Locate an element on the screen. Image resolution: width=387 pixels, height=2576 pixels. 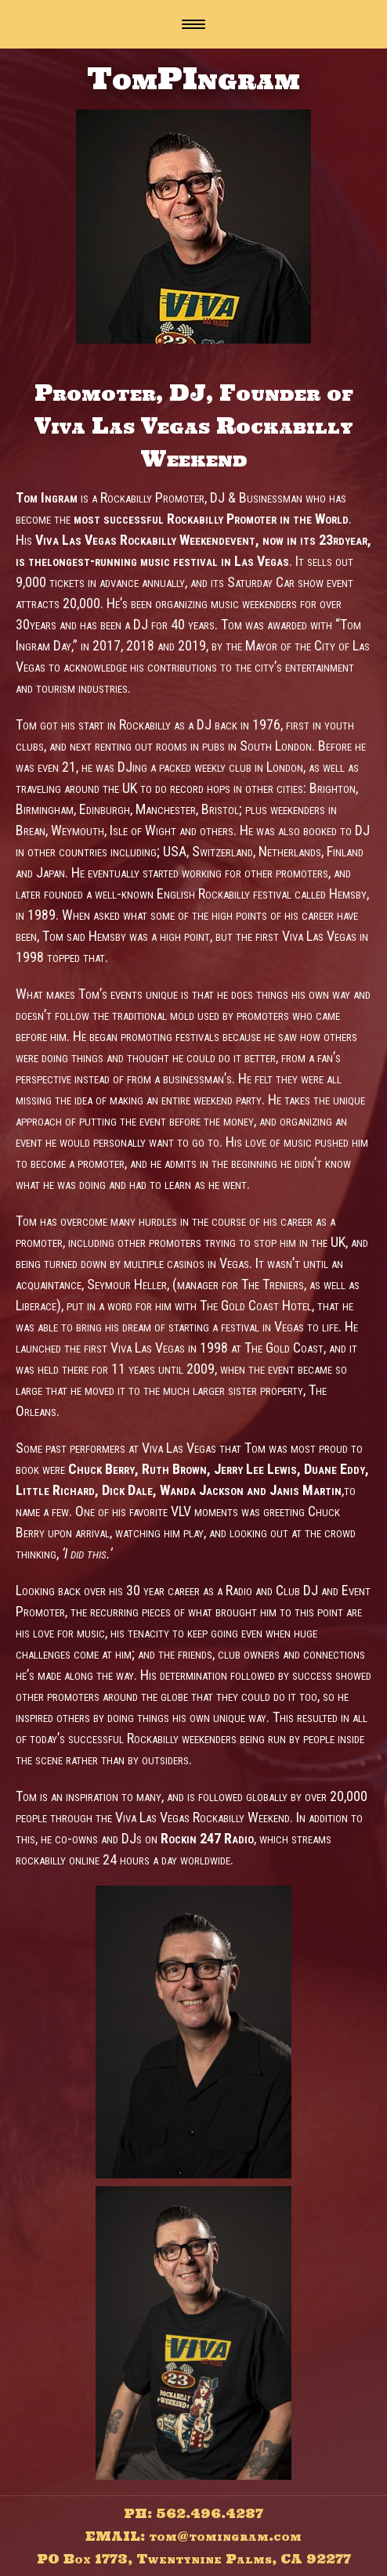
562.496.4287 is located at coordinates (209, 2513).